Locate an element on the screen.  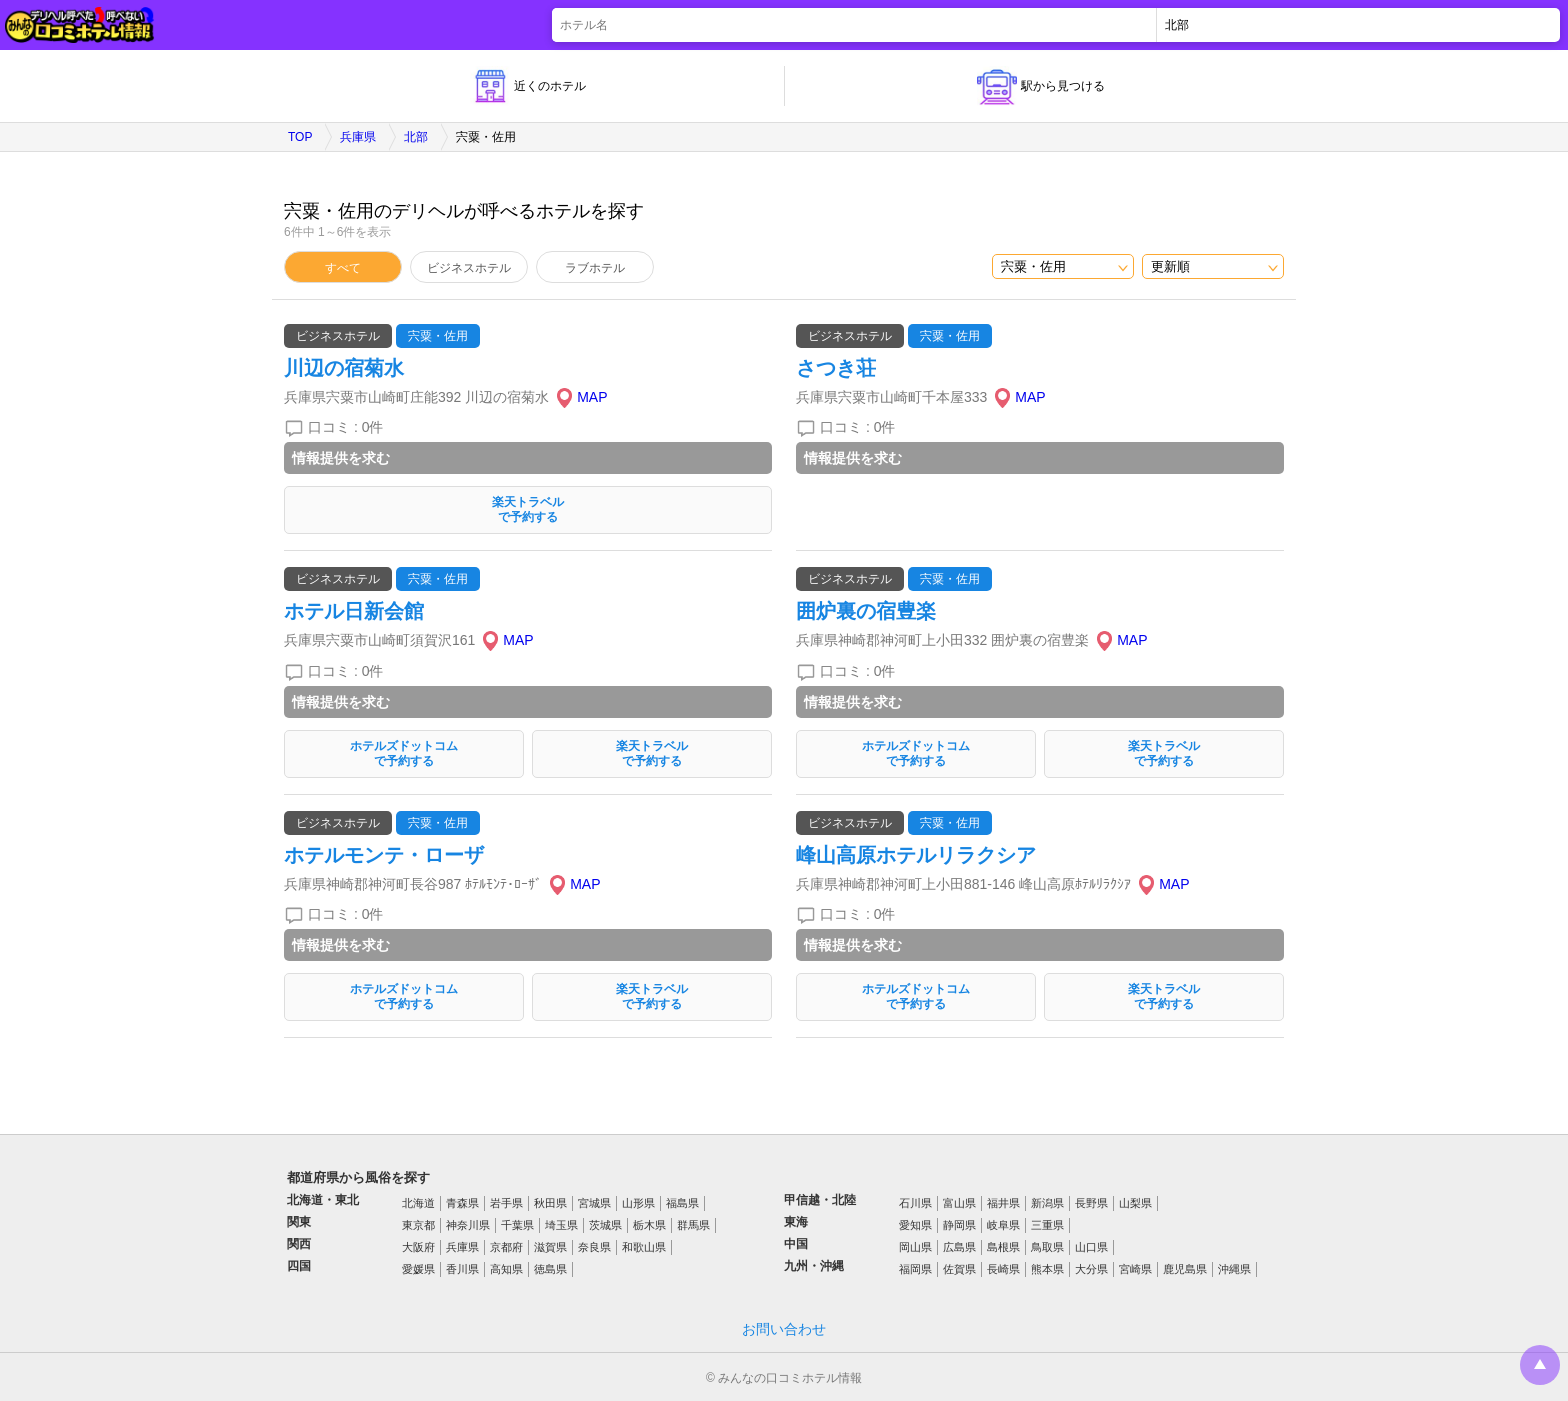
神奈川県 is located at coordinates (468, 1225).